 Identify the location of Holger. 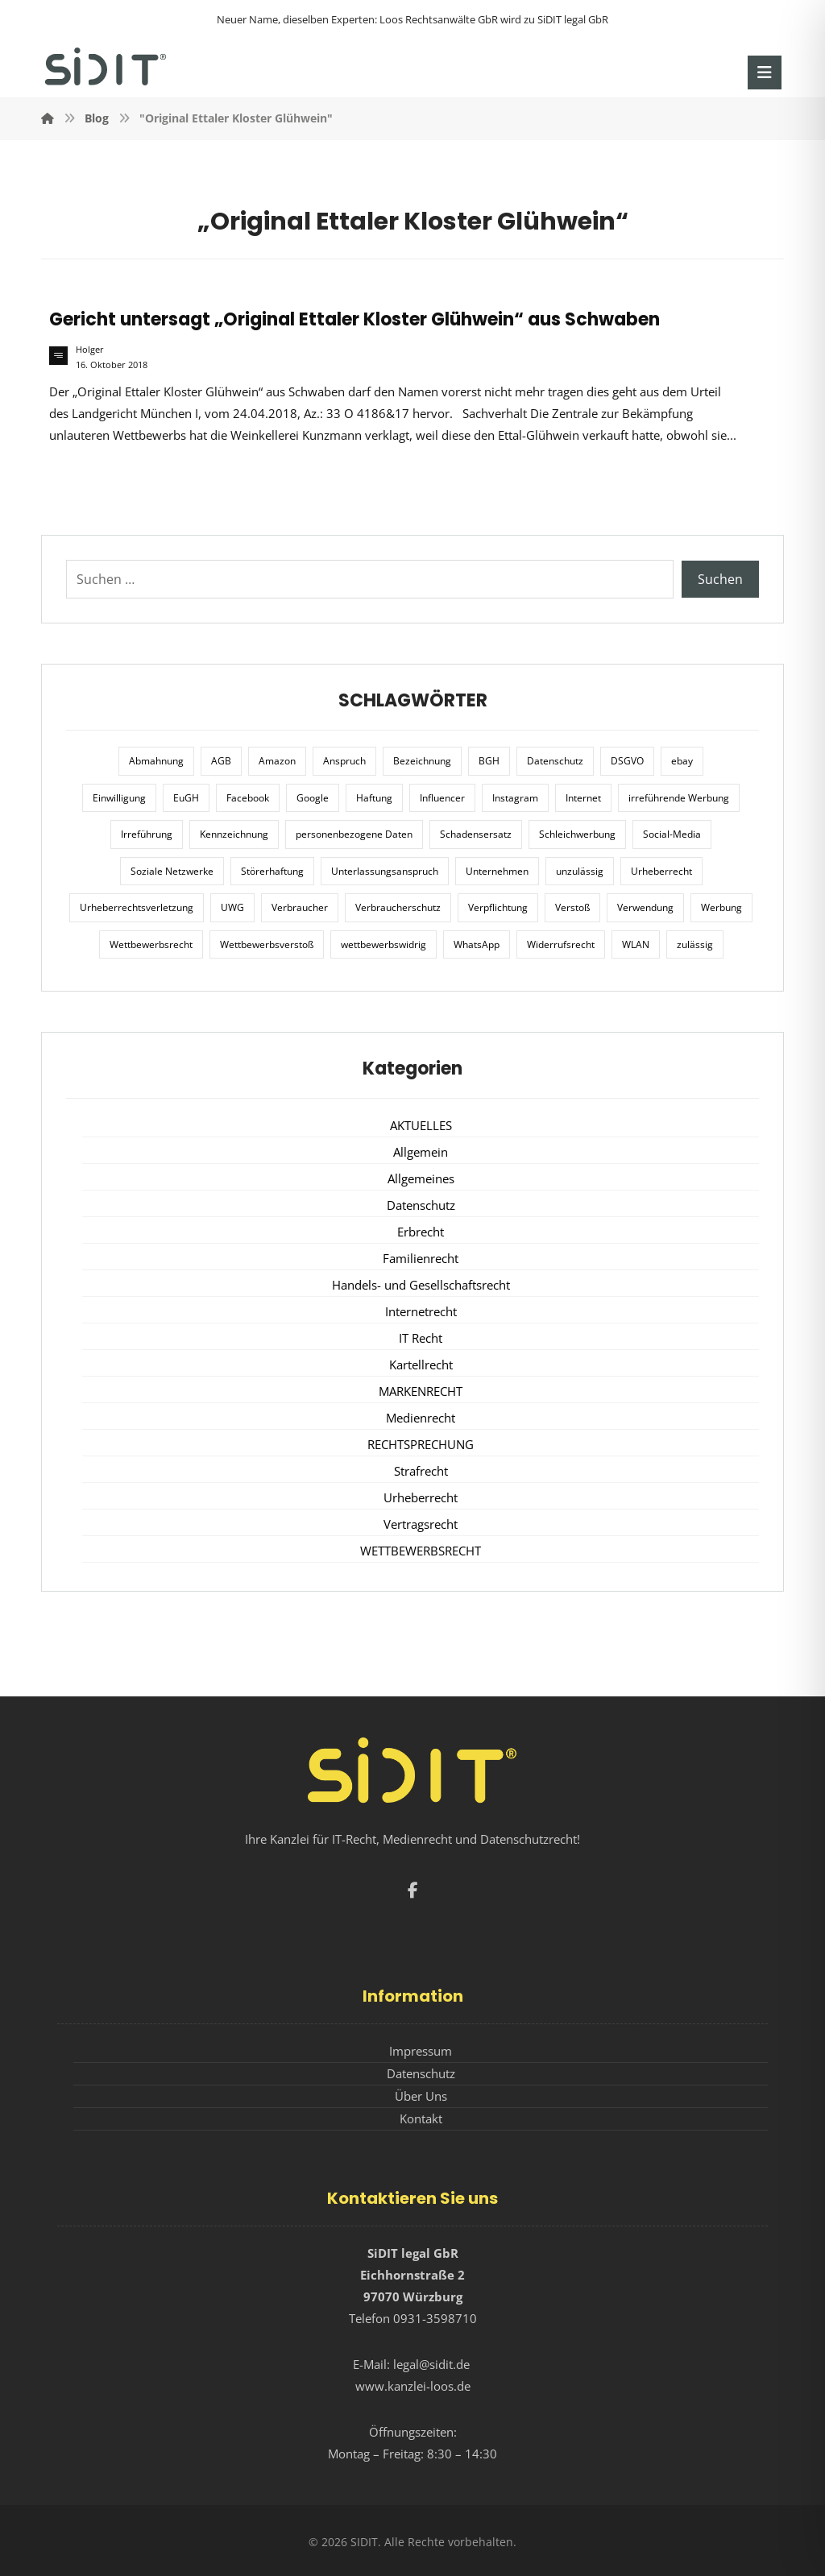
(90, 349).